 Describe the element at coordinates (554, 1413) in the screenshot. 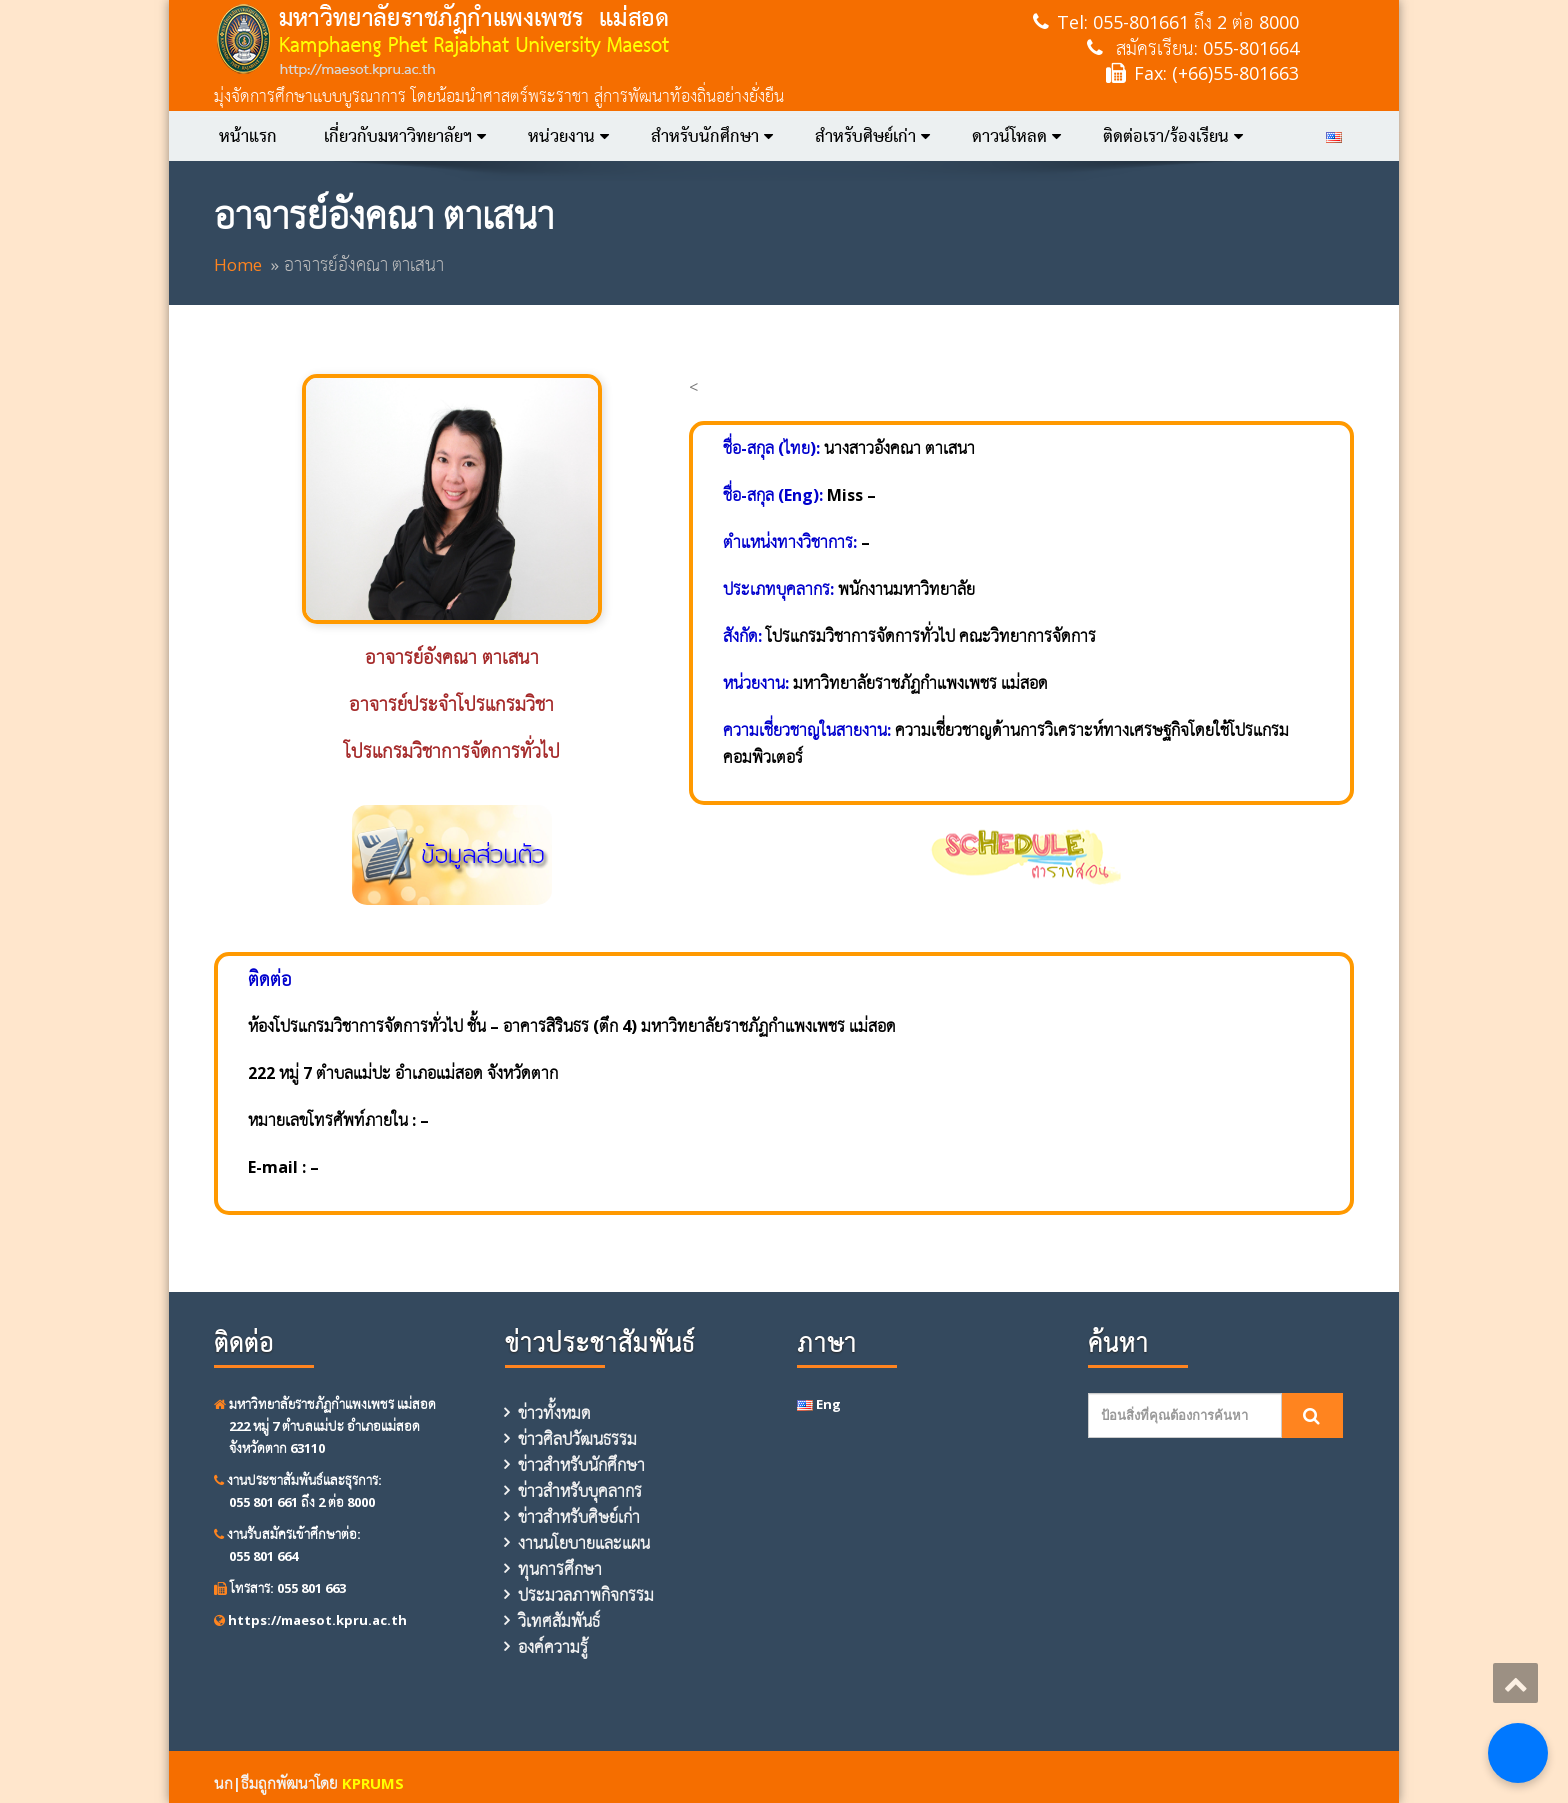

I see `ข่าวทั้งหมด` at that location.